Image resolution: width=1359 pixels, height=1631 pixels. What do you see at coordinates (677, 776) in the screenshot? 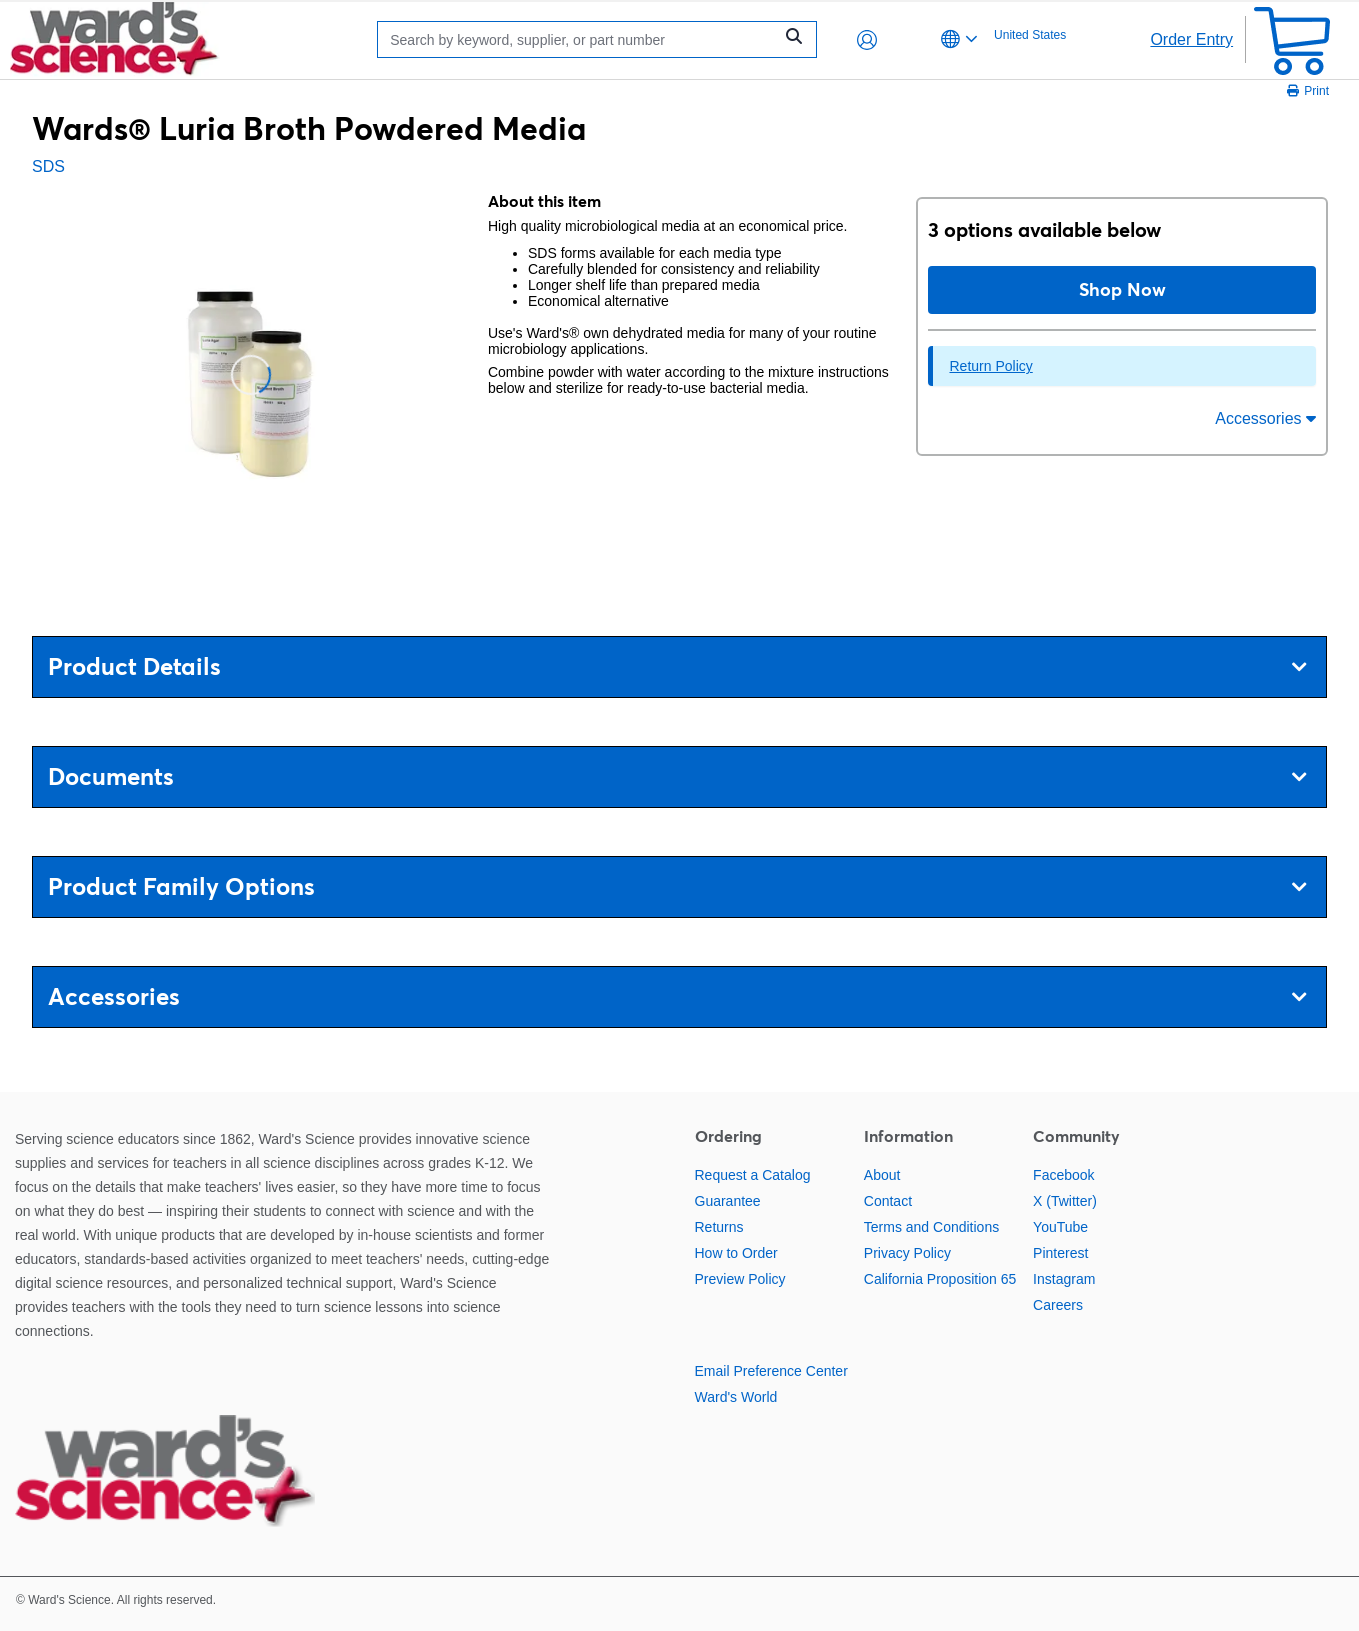
I see `Documents` at bounding box center [677, 776].